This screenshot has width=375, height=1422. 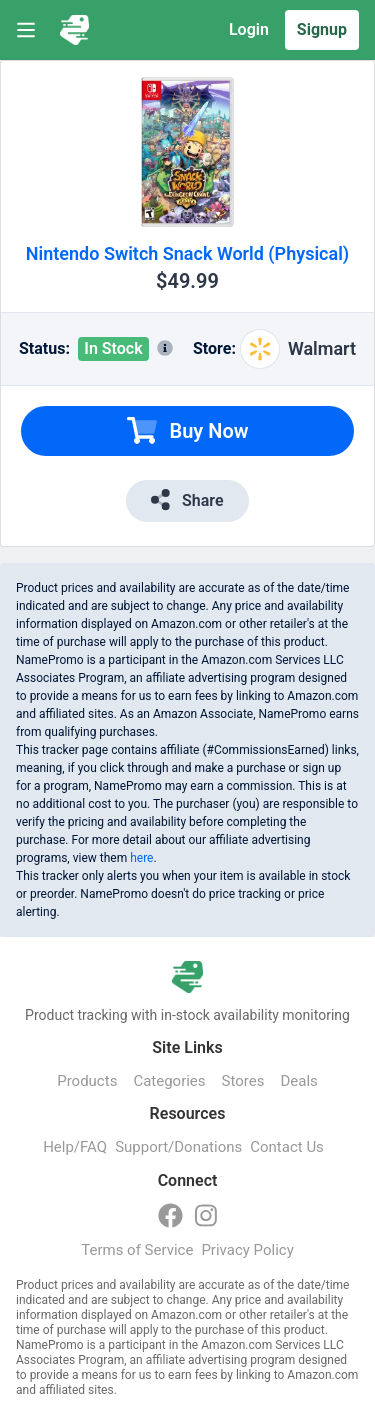 I want to click on Terms of Service, so click(x=137, y=1250).